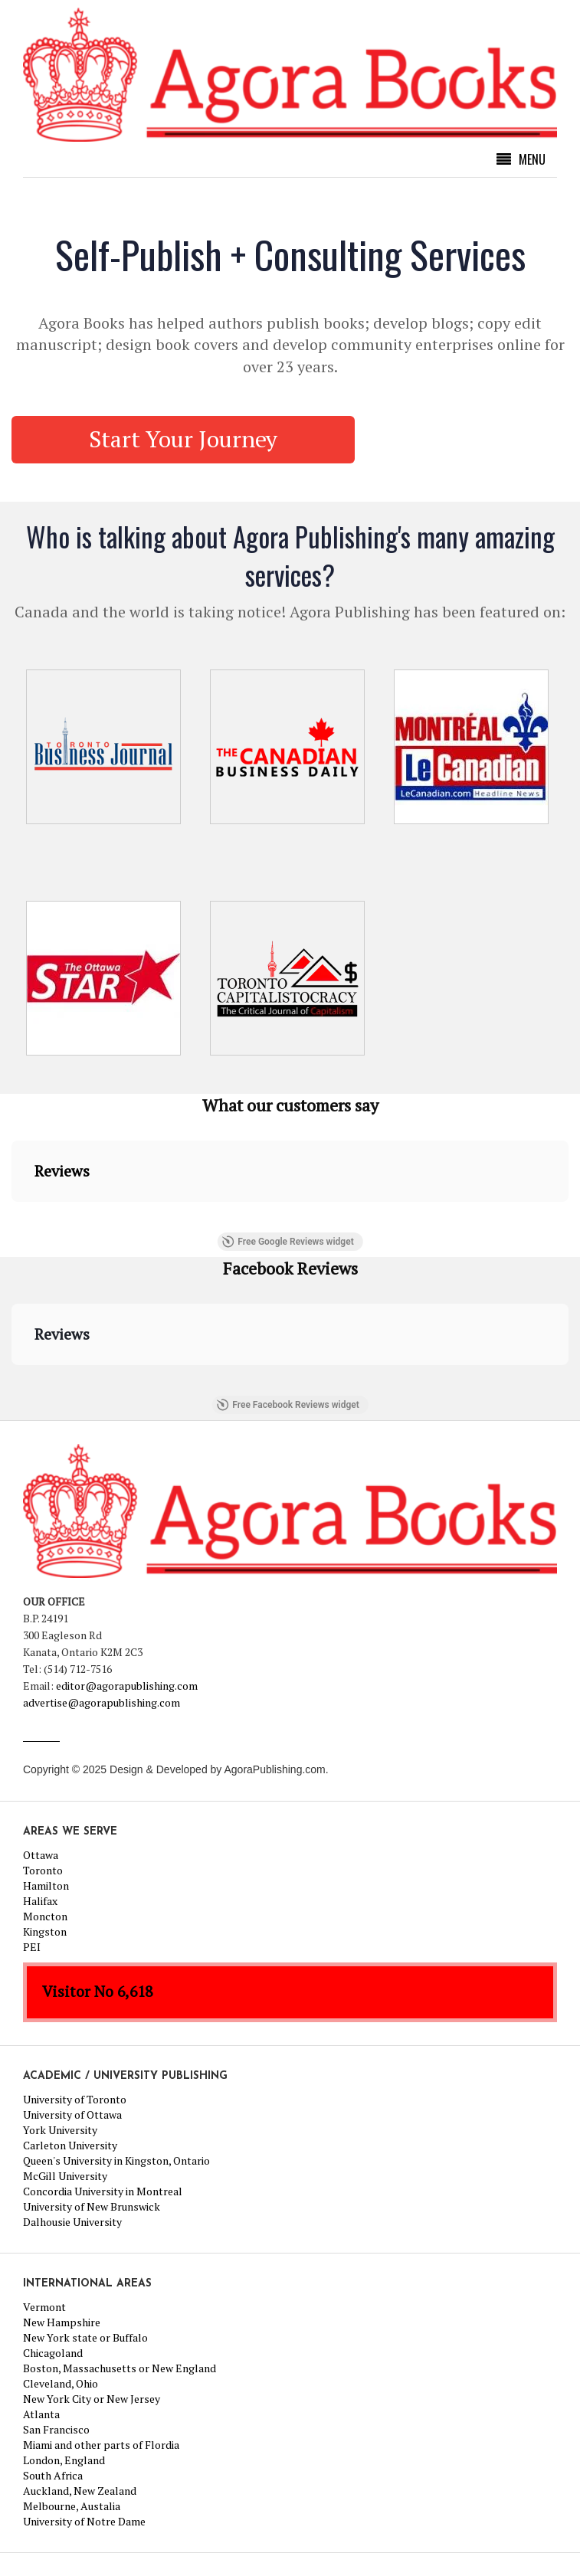  Describe the element at coordinates (101, 2444) in the screenshot. I see `Miami and other parts of Flordia` at that location.